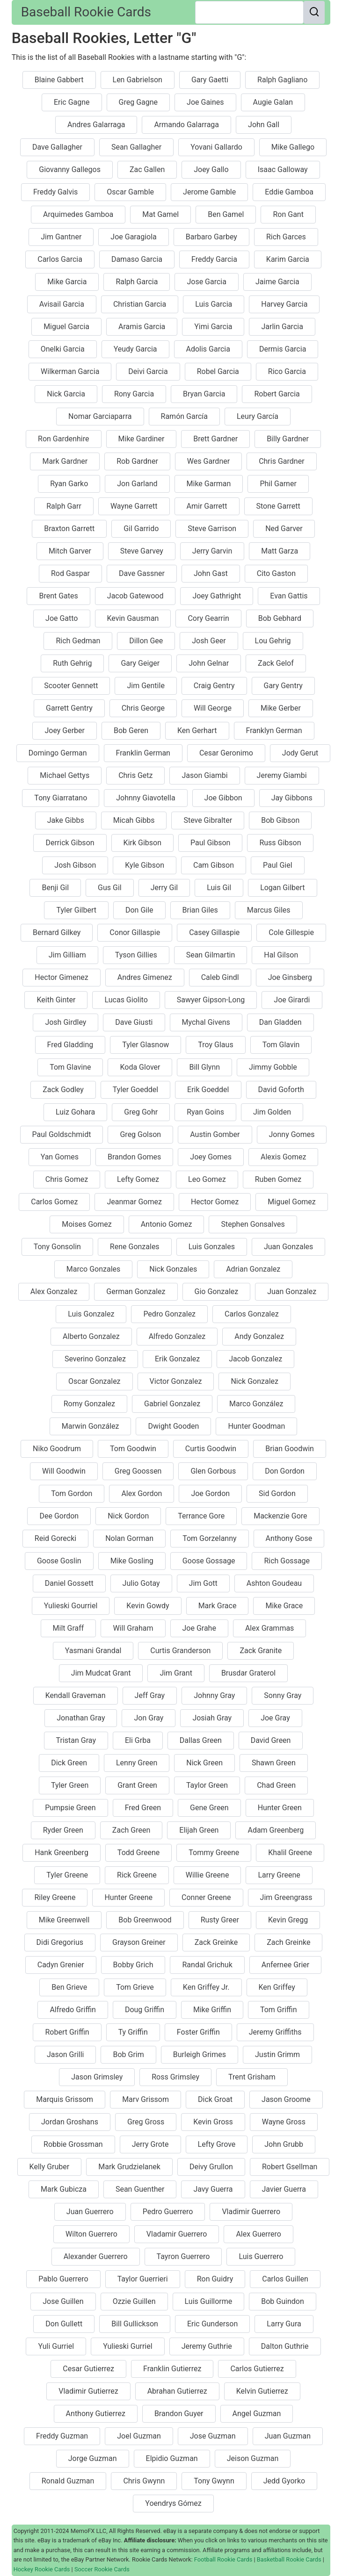  Describe the element at coordinates (289, 191) in the screenshot. I see `Eddie Gamboa` at that location.